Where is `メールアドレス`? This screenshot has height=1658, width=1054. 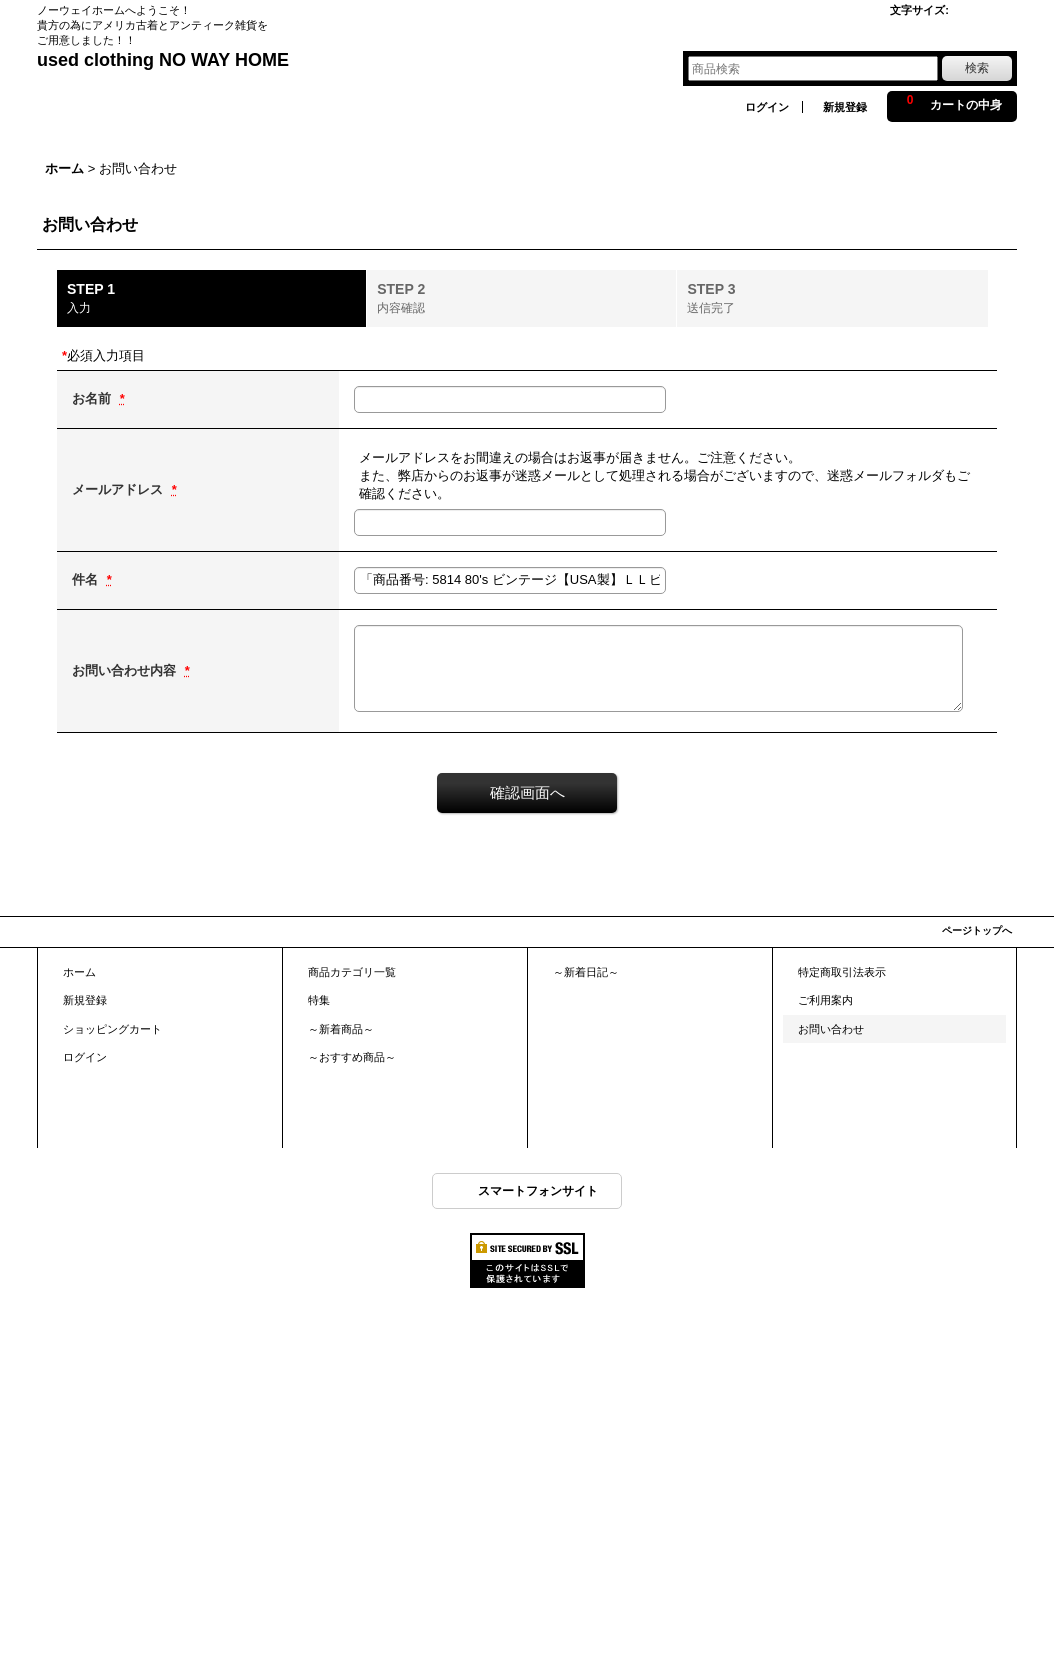 メールアドレス is located at coordinates (119, 489).